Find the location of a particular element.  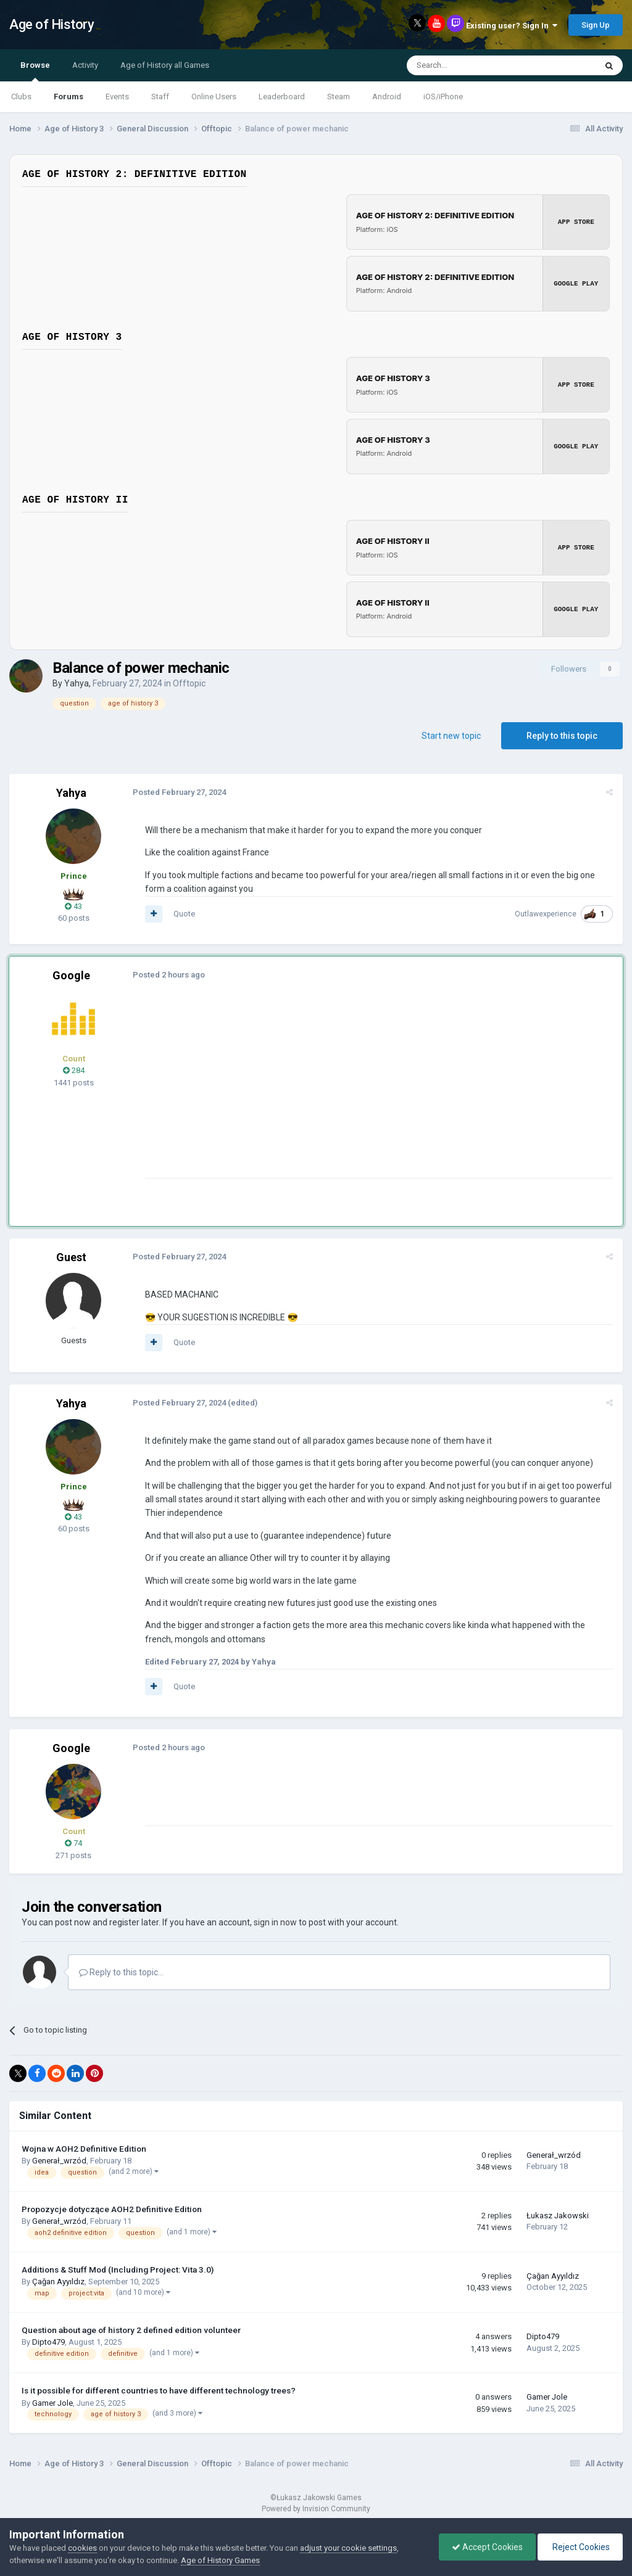

Google is located at coordinates (71, 975).